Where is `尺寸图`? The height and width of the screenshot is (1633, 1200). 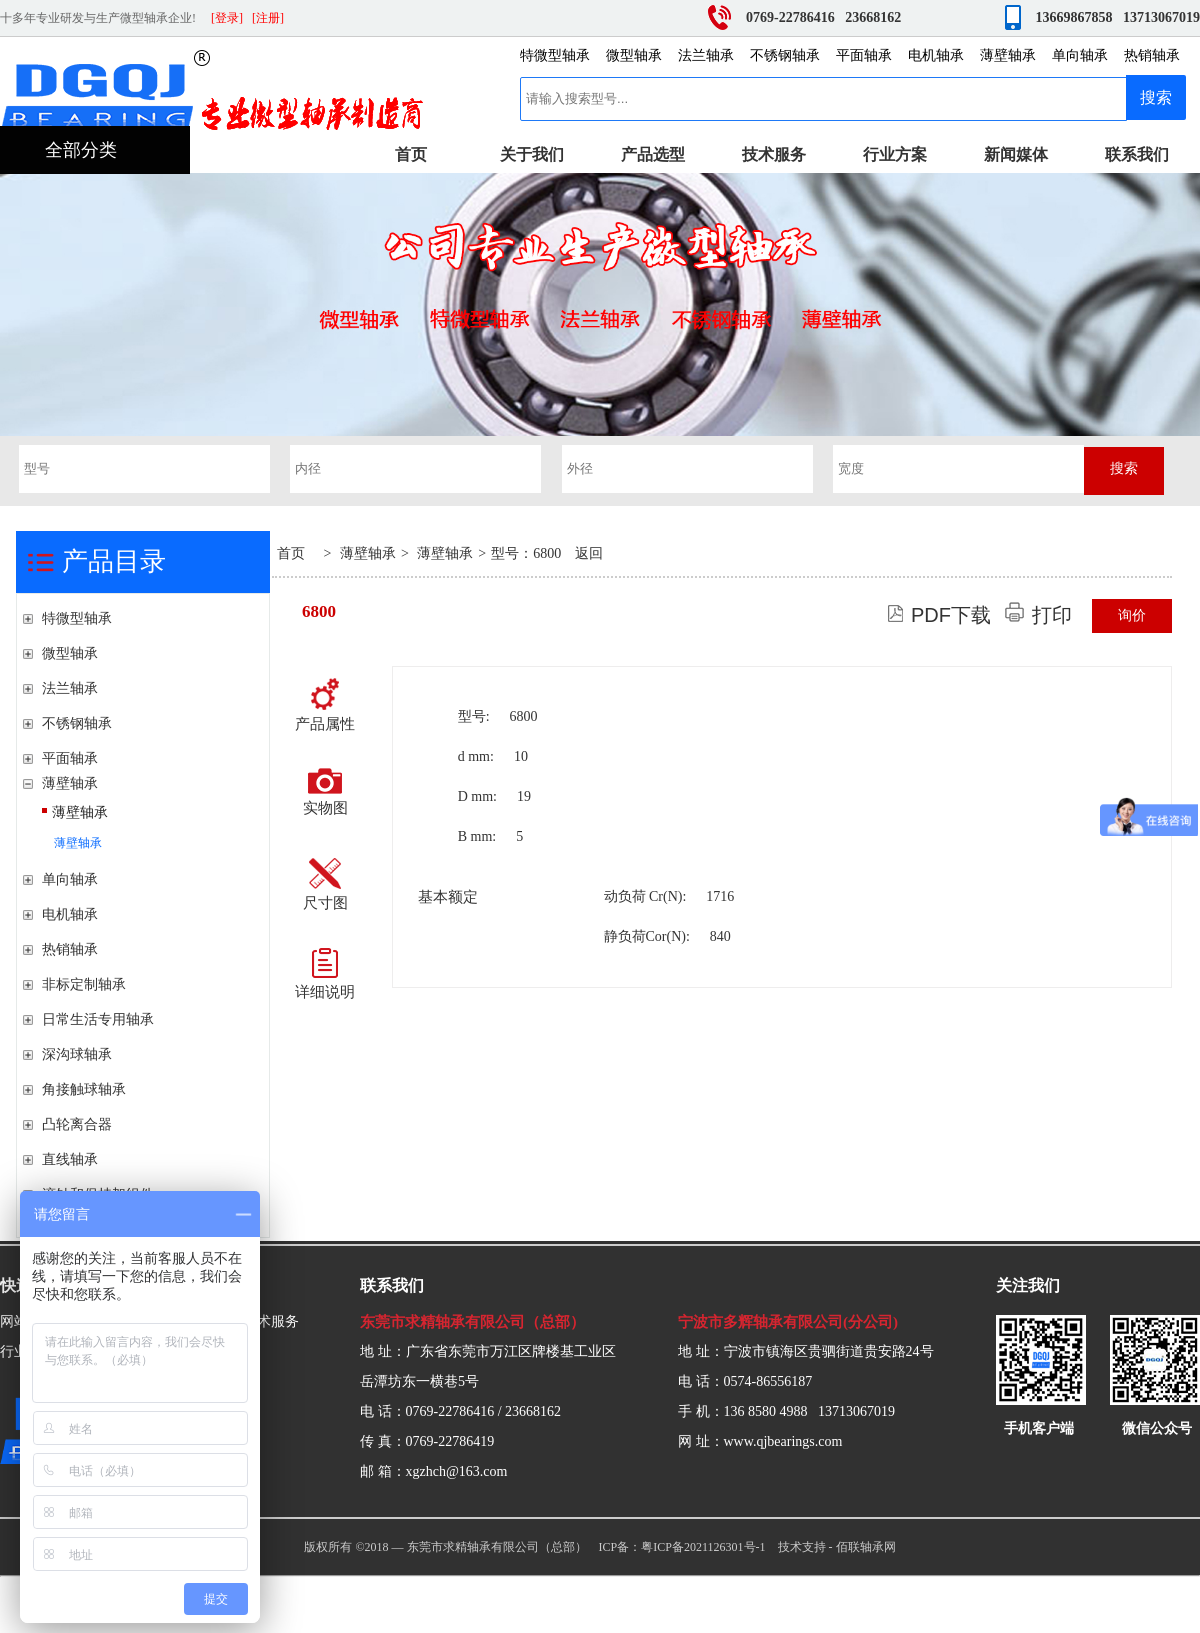
尺寸图 is located at coordinates (325, 884).